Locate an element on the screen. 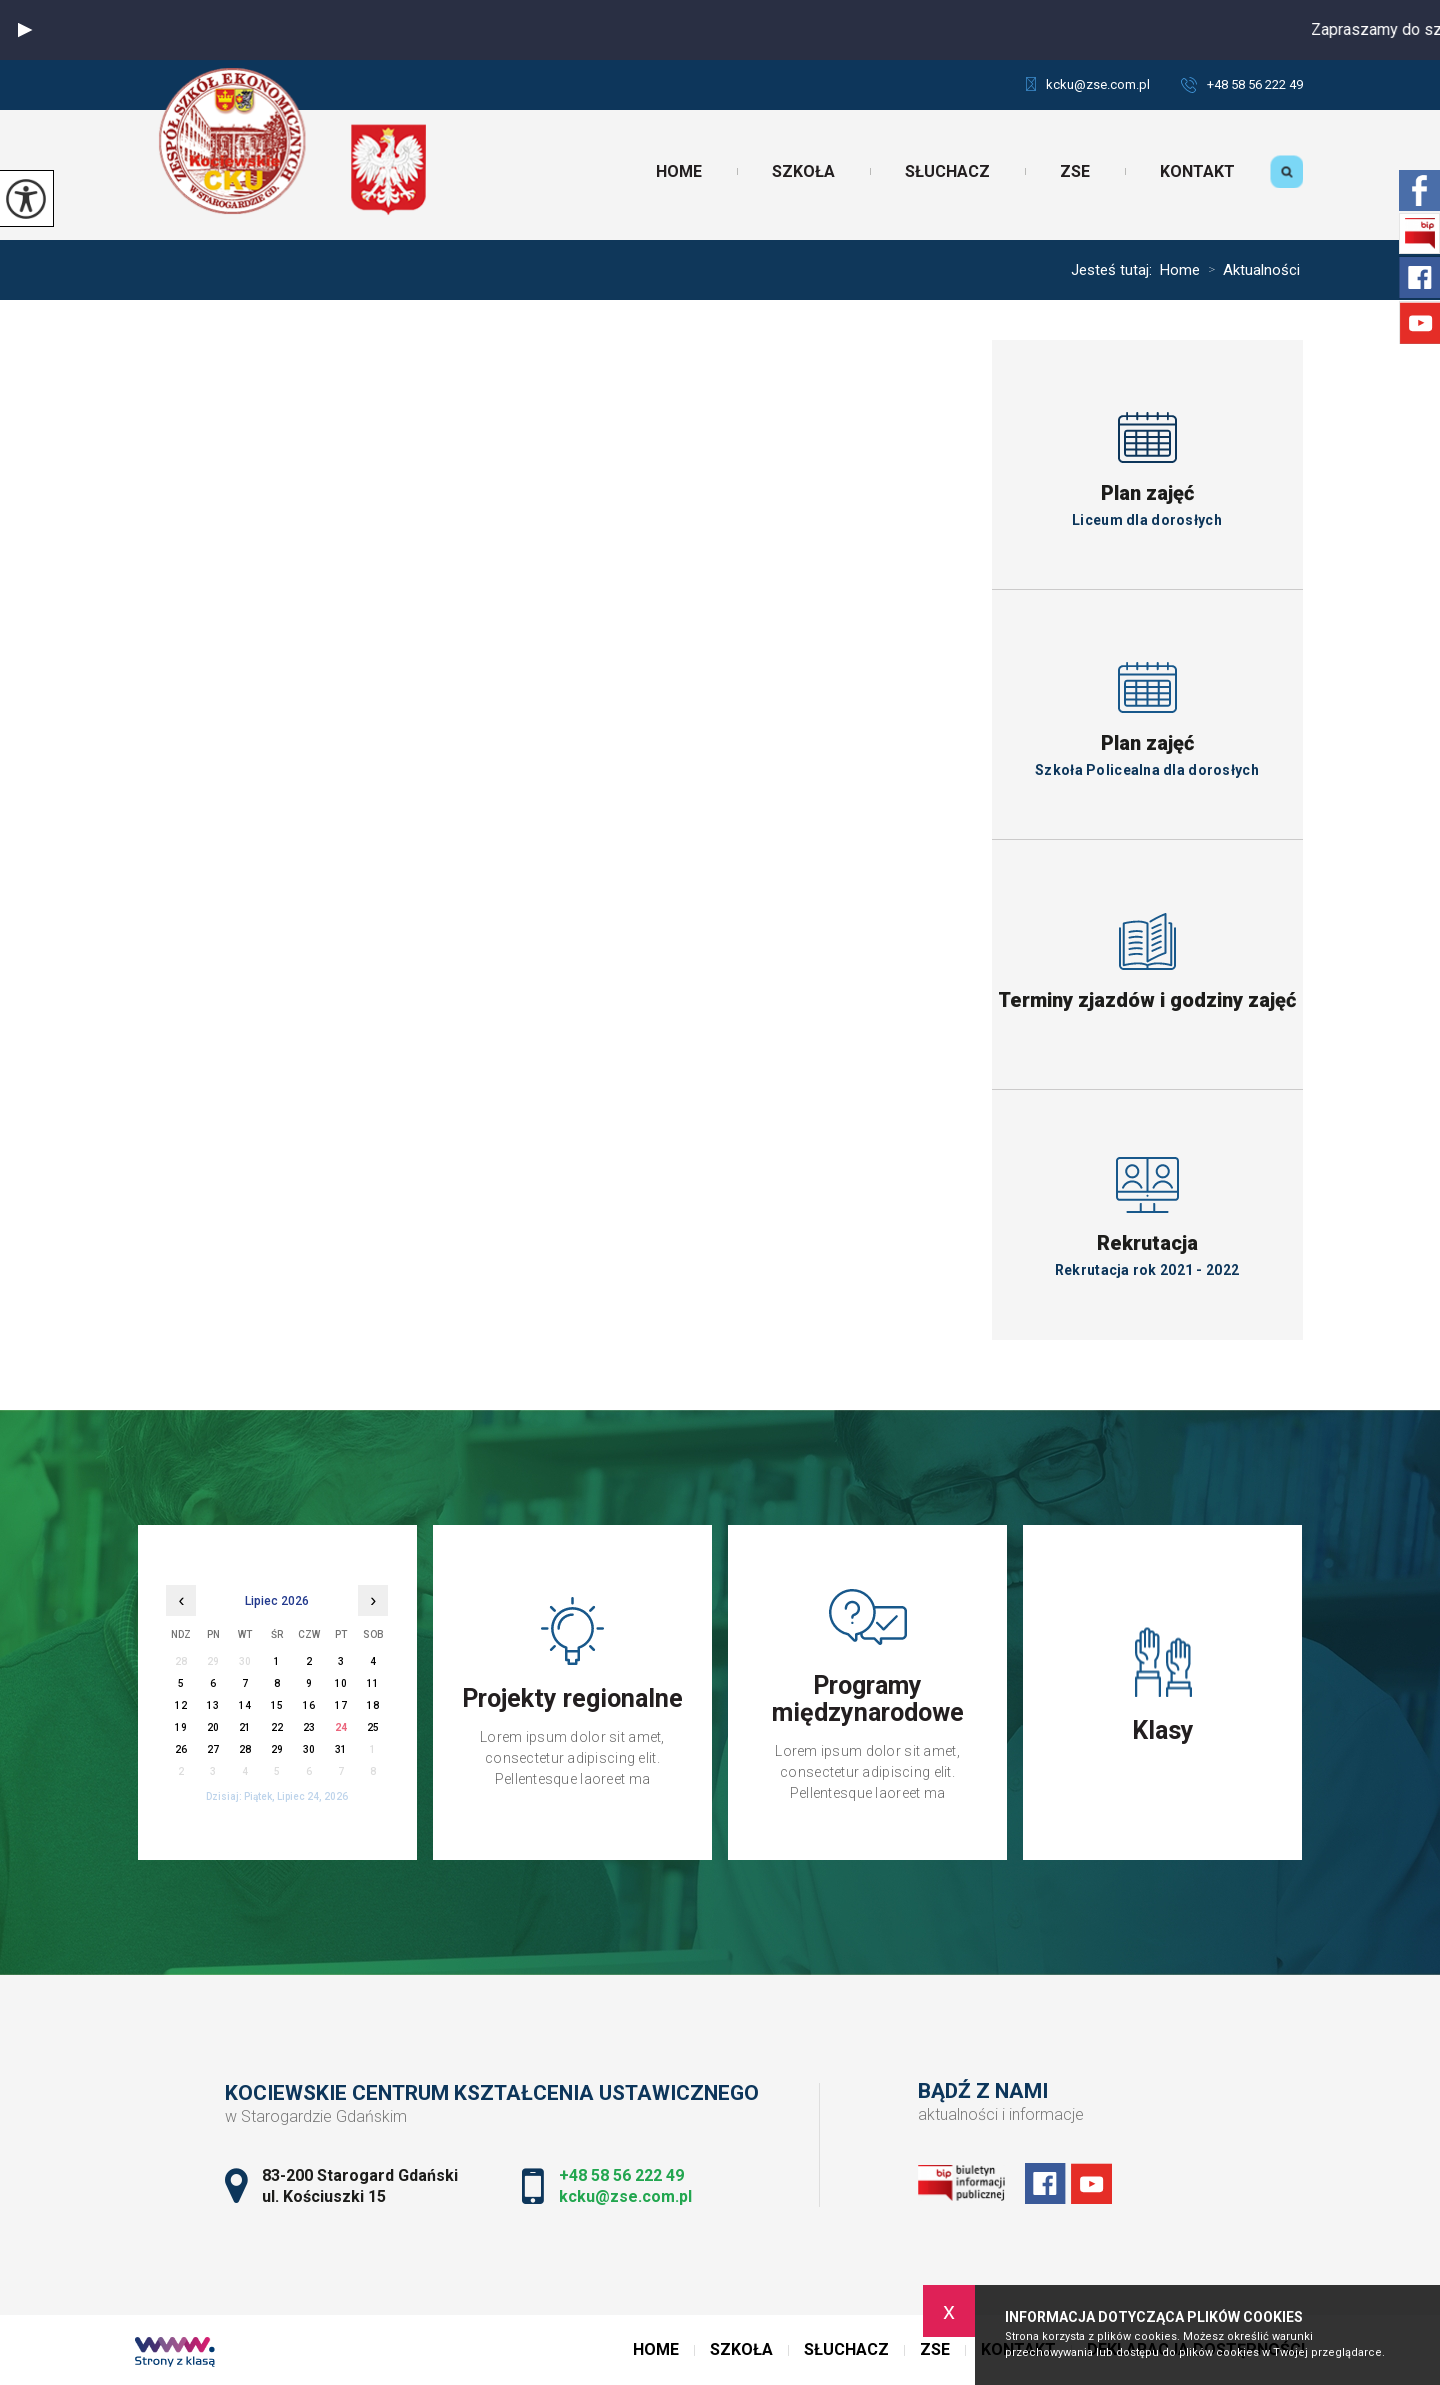 Image resolution: width=1440 pixels, height=2385 pixels. 13 is located at coordinates (213, 1705).